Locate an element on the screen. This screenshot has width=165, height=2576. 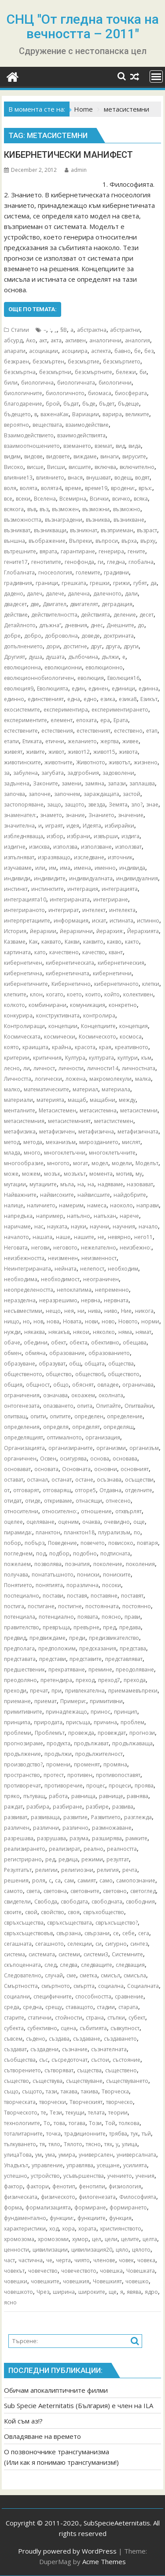
виждаме is located at coordinates (85, 456).